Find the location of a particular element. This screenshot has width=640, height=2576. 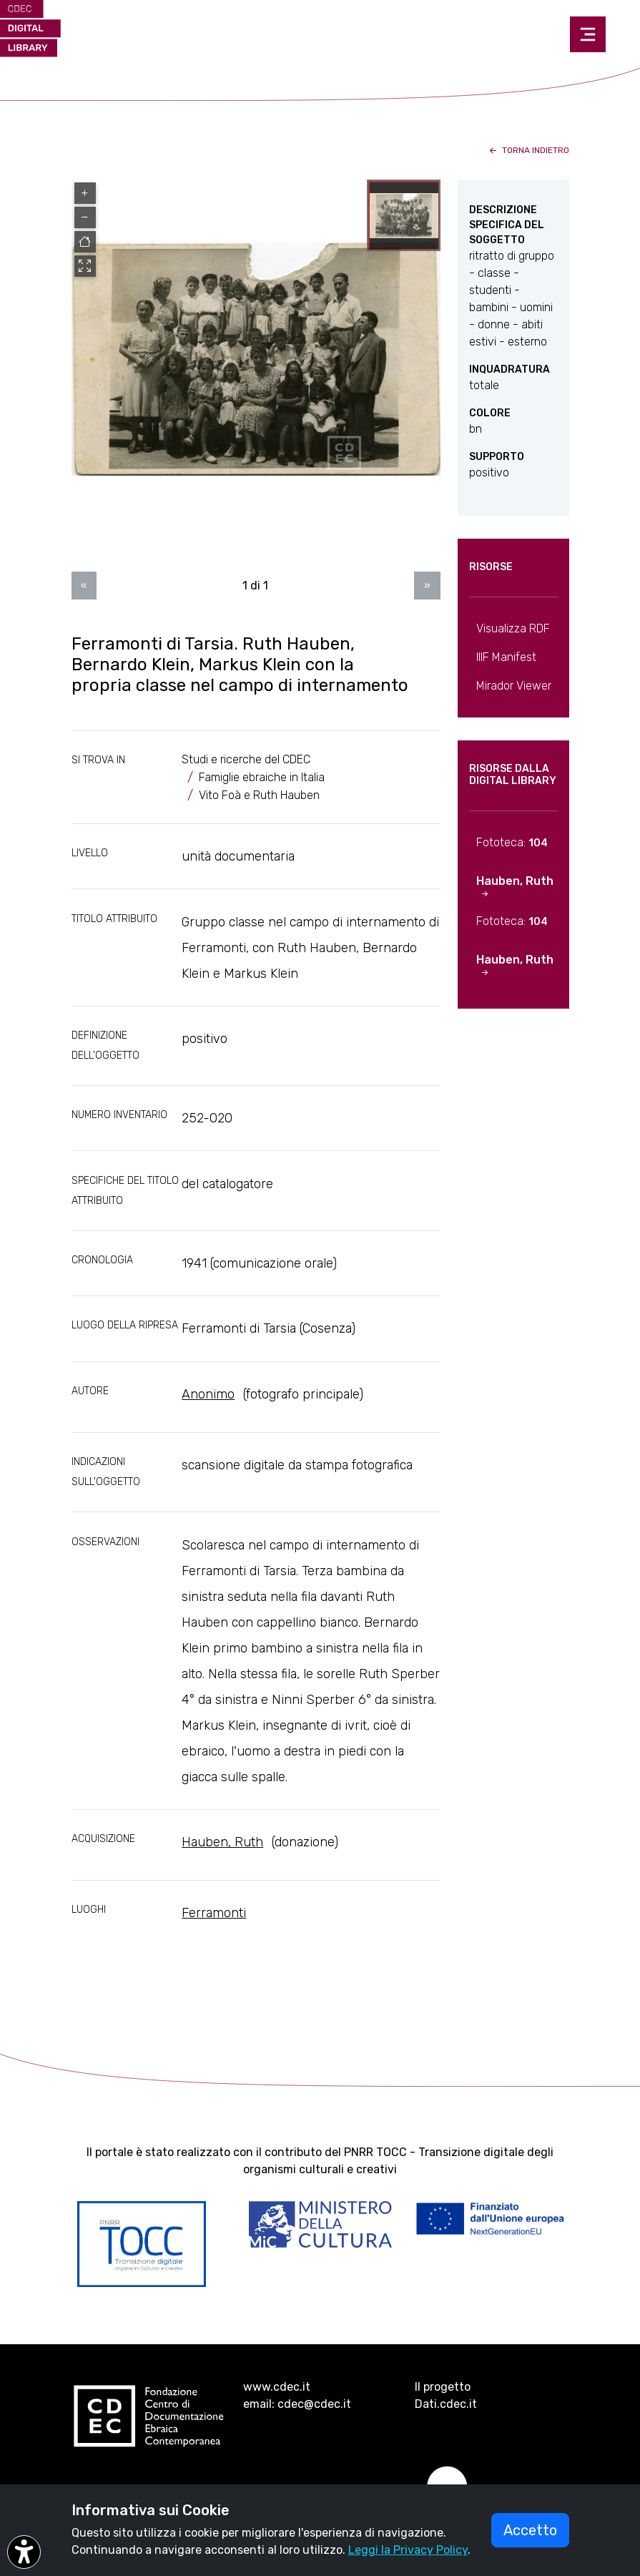

Ferramonti is located at coordinates (214, 1913).